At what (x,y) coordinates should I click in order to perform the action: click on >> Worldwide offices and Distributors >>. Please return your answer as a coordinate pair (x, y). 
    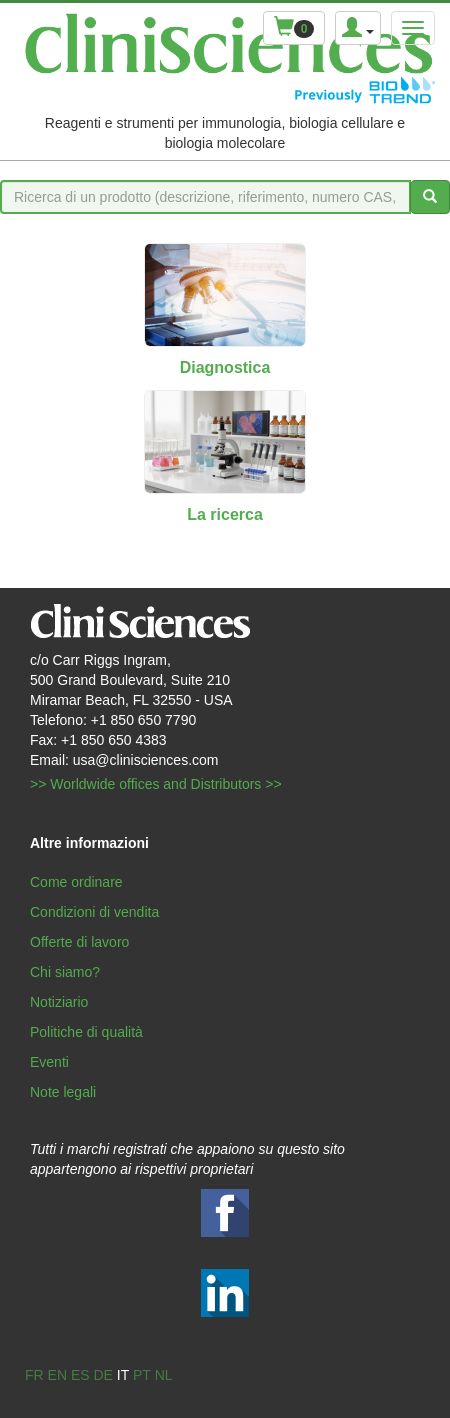
    Looking at the image, I should click on (156, 784).